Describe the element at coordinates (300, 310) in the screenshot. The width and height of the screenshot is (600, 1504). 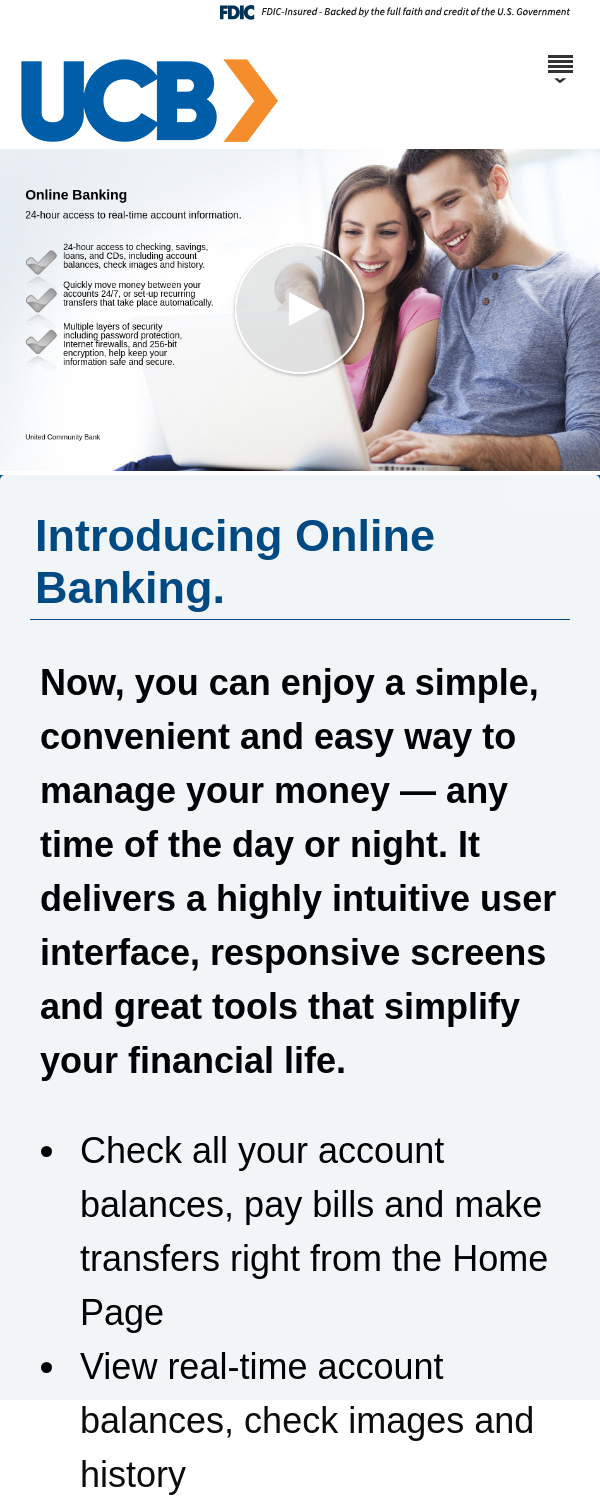
I see `[button]` at that location.